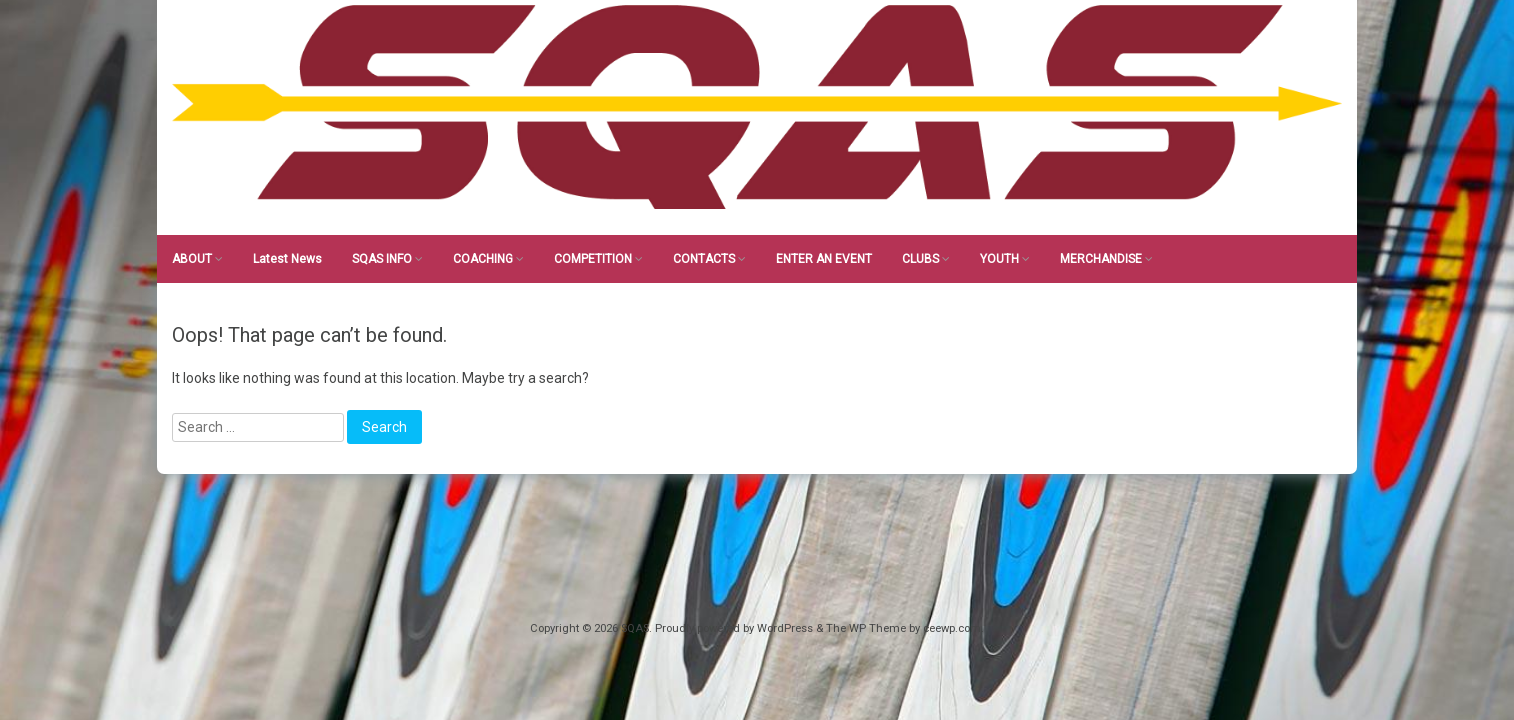  I want to click on ENTER AN EVENT, so click(824, 259).